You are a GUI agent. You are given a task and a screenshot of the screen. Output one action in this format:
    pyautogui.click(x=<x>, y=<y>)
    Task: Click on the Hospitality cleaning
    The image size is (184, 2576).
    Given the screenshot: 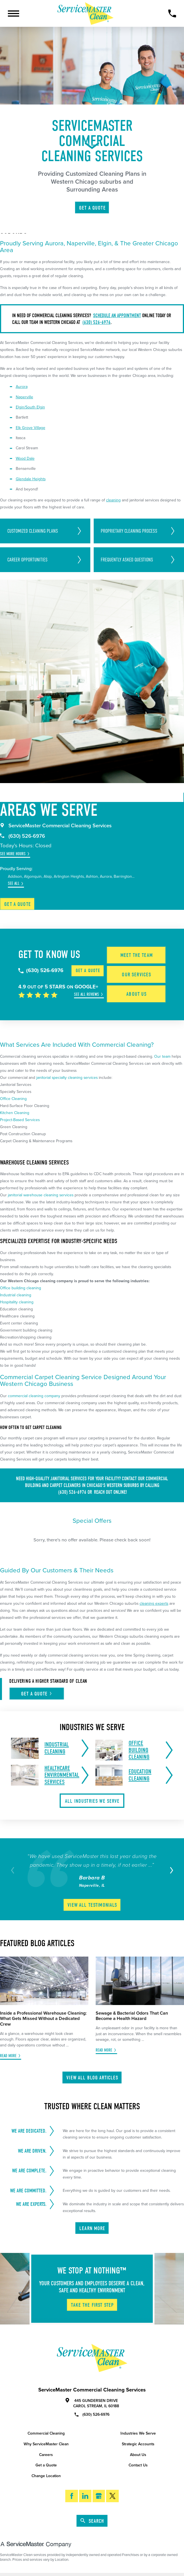 What is the action you would take?
    pyautogui.click(x=16, y=1302)
    